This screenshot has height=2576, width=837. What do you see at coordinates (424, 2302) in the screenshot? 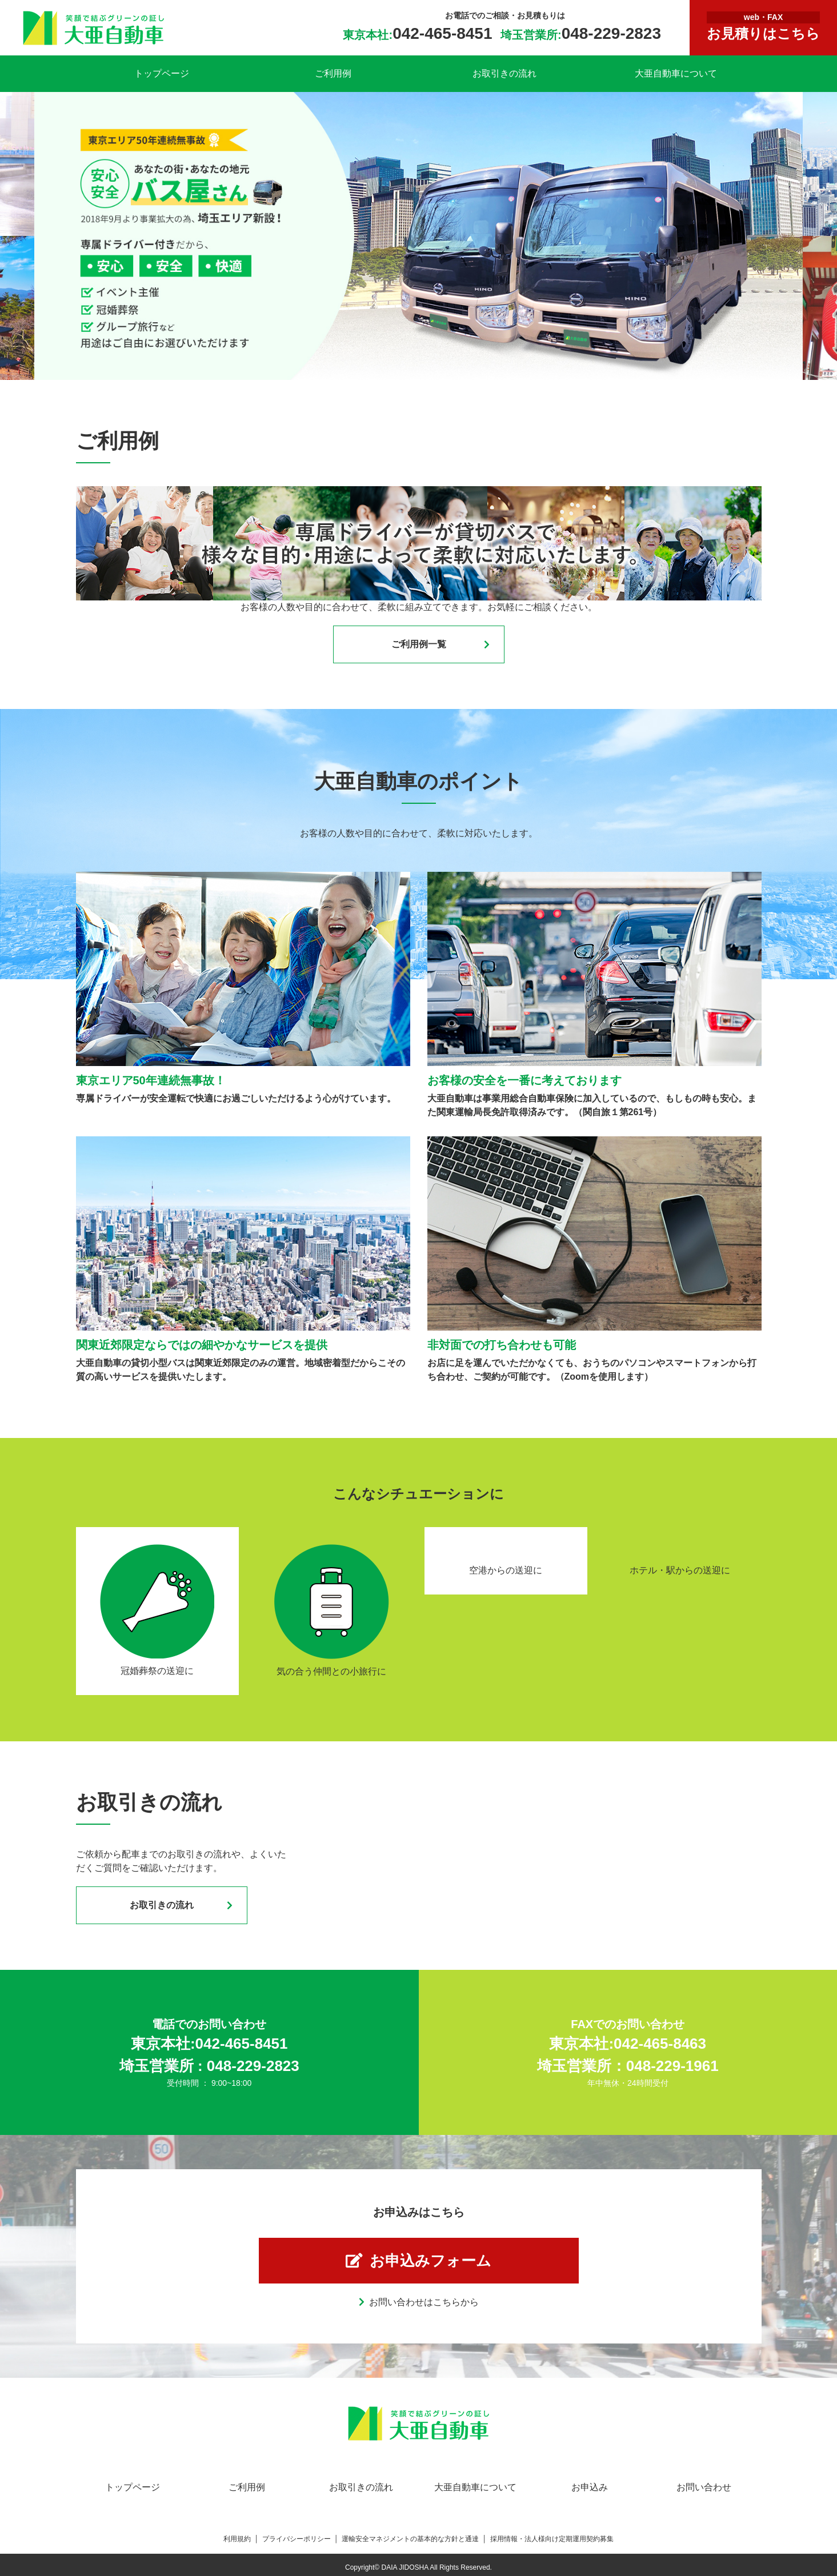
I see `お問い合わせはこちらから` at bounding box center [424, 2302].